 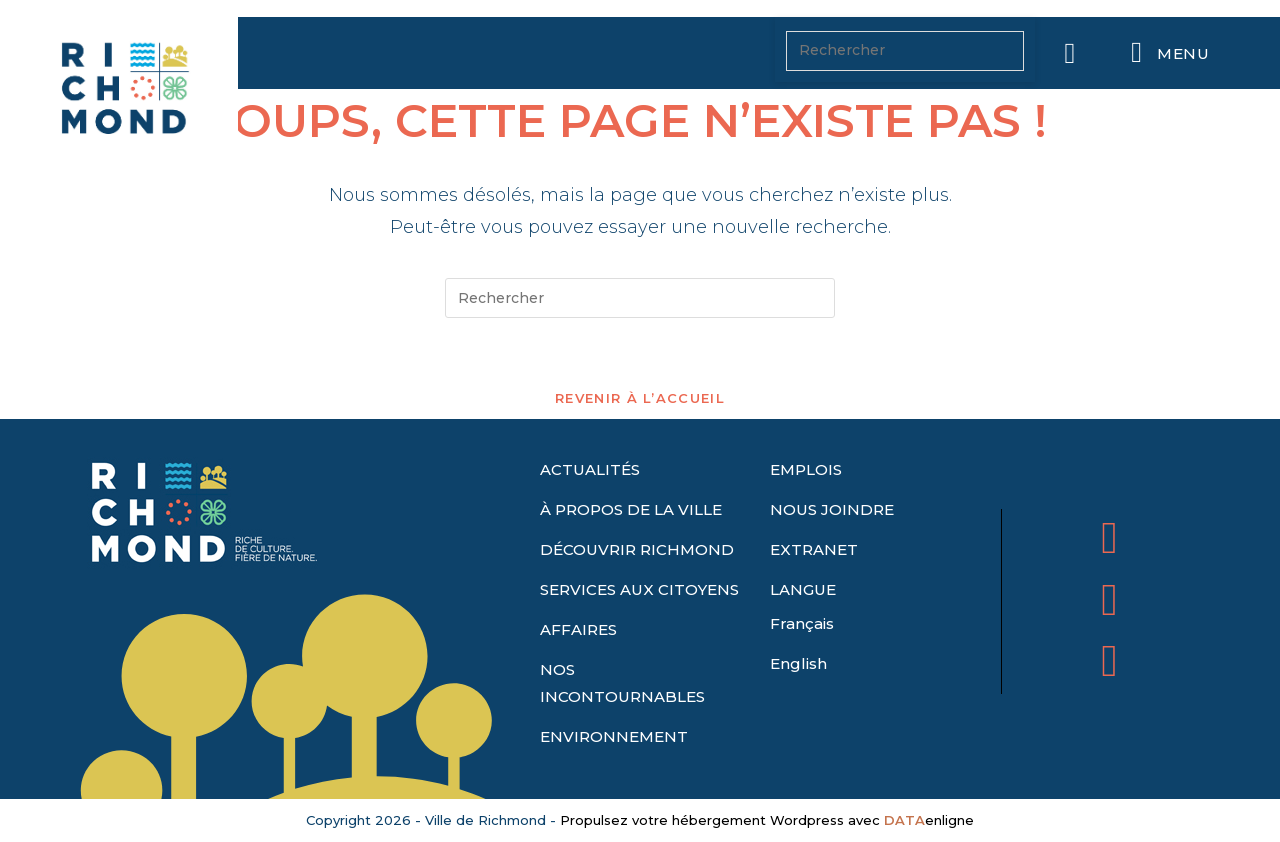 I want to click on À PROPOS DE LA VILLE, so click(x=631, y=509).